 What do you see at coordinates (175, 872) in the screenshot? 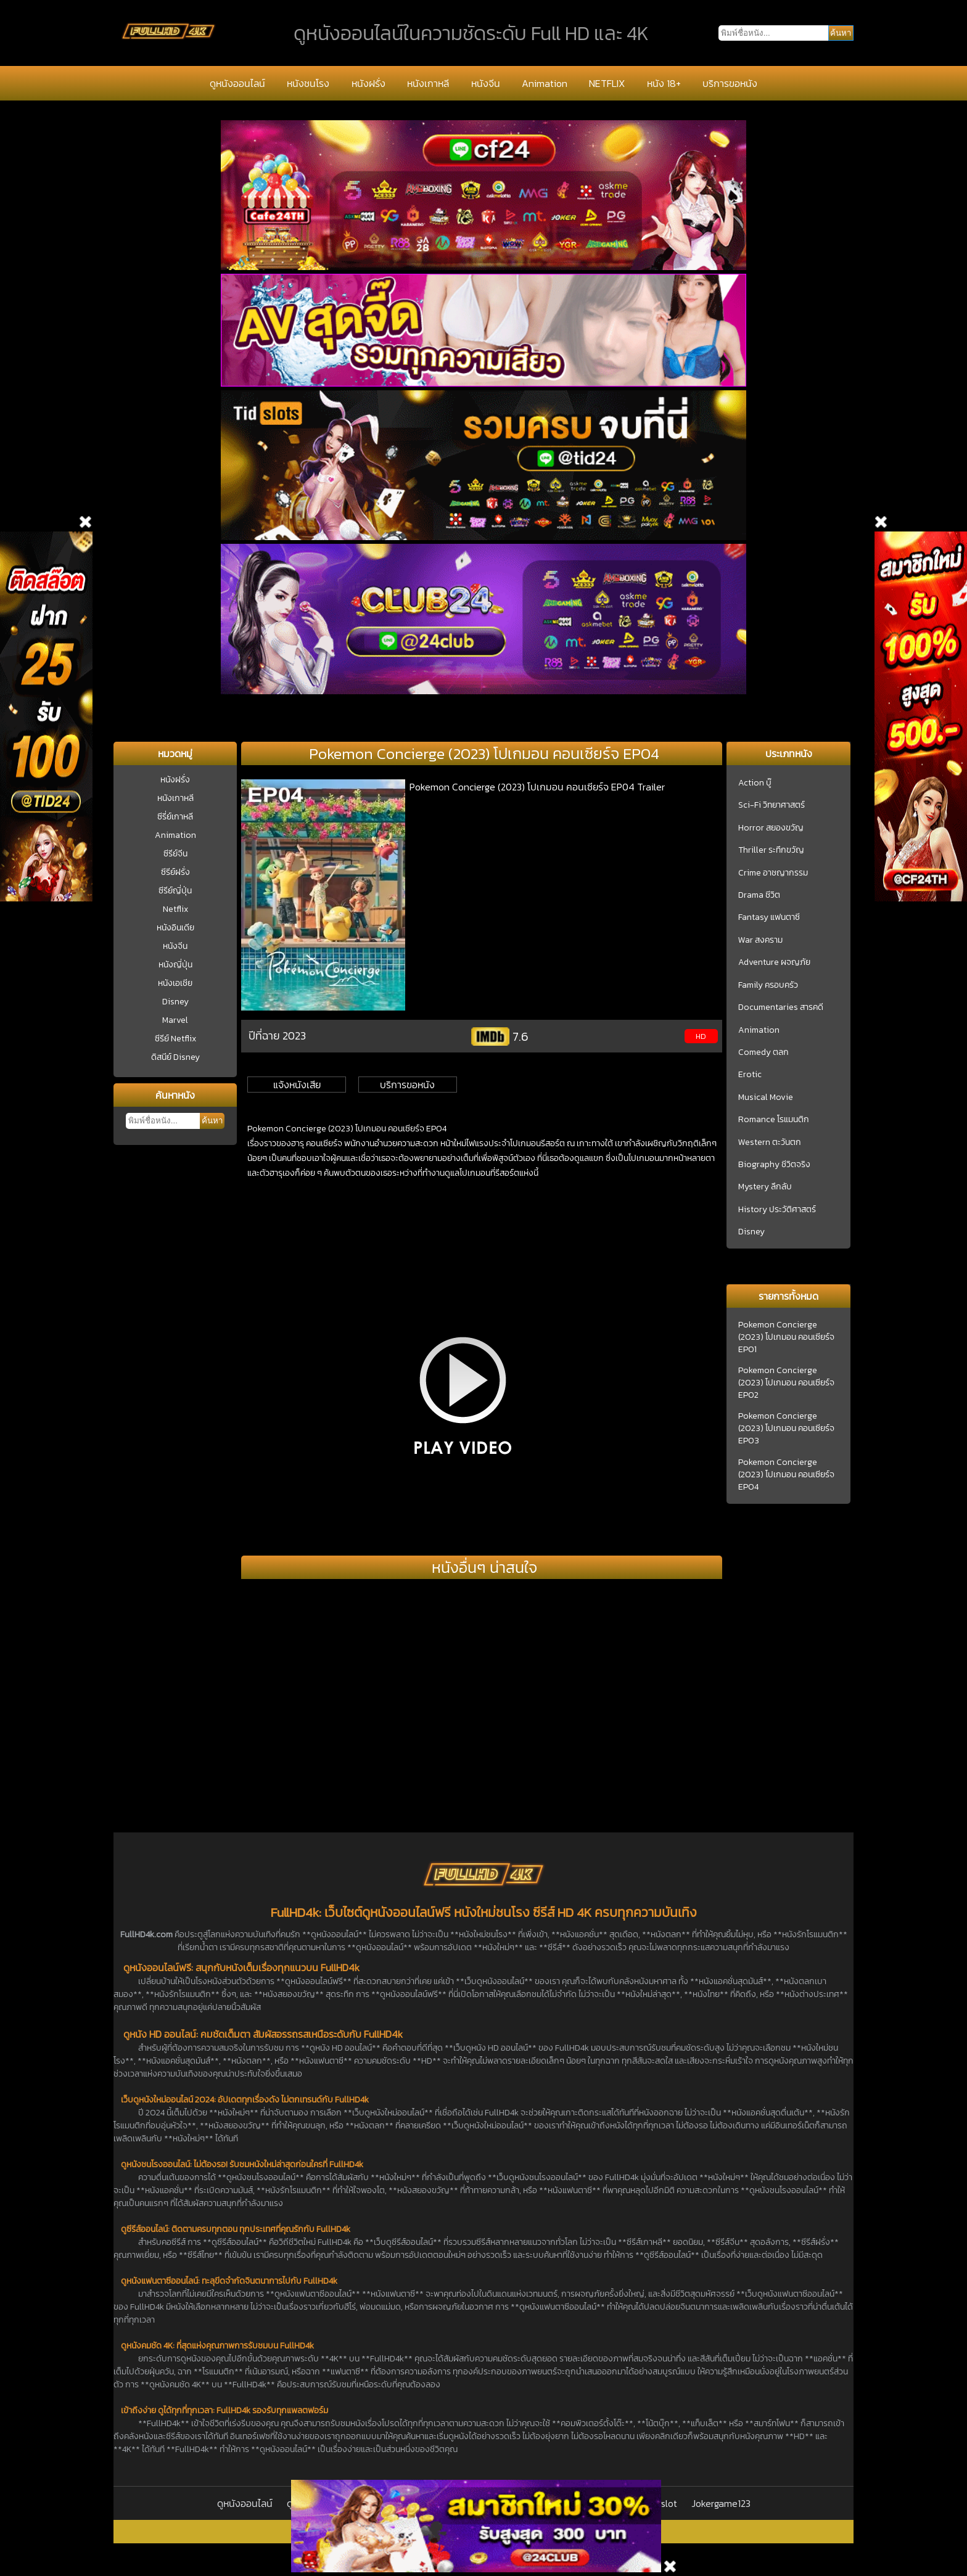
I see `ซีรีย์ฝรั่ง` at bounding box center [175, 872].